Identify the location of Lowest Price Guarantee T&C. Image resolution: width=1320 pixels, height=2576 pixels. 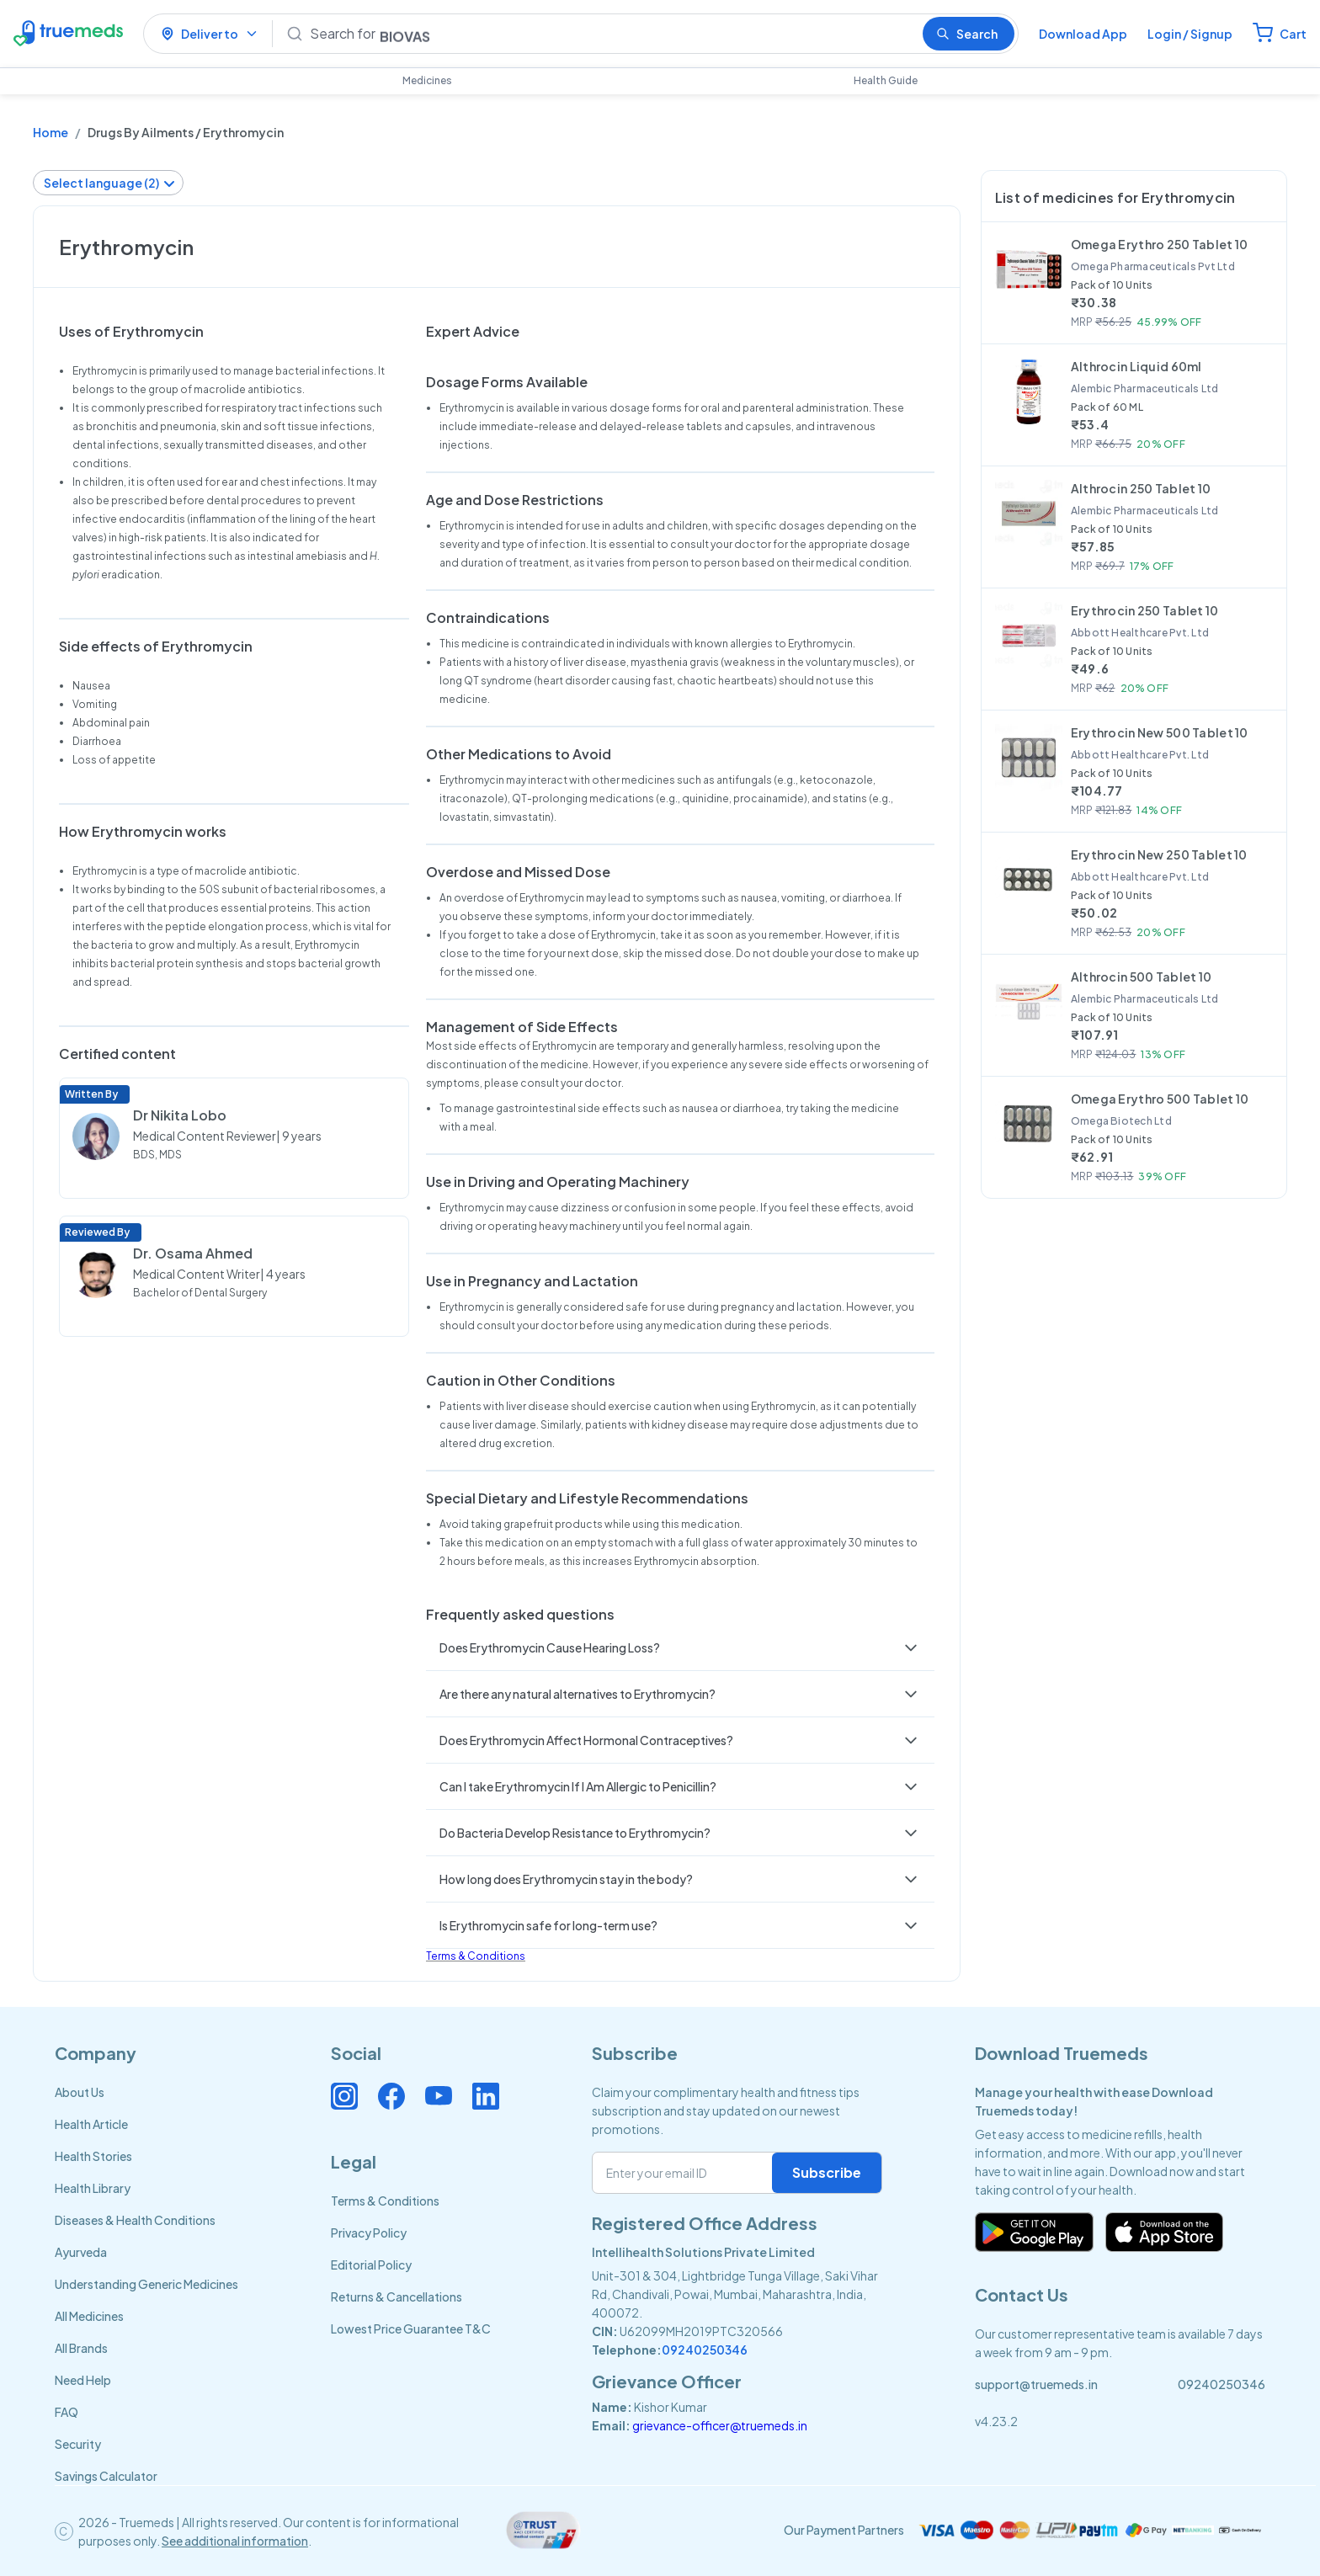
(411, 2328).